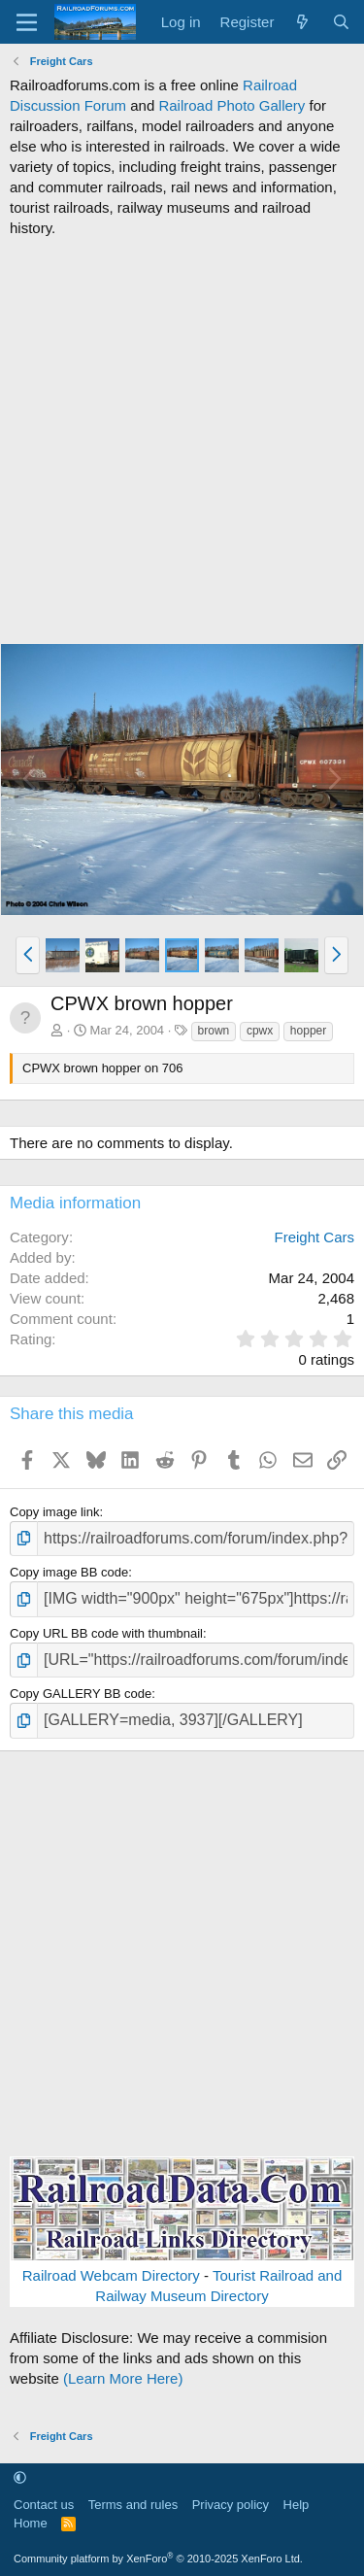 Image resolution: width=364 pixels, height=2576 pixels. I want to click on hopper, so click(308, 1030).